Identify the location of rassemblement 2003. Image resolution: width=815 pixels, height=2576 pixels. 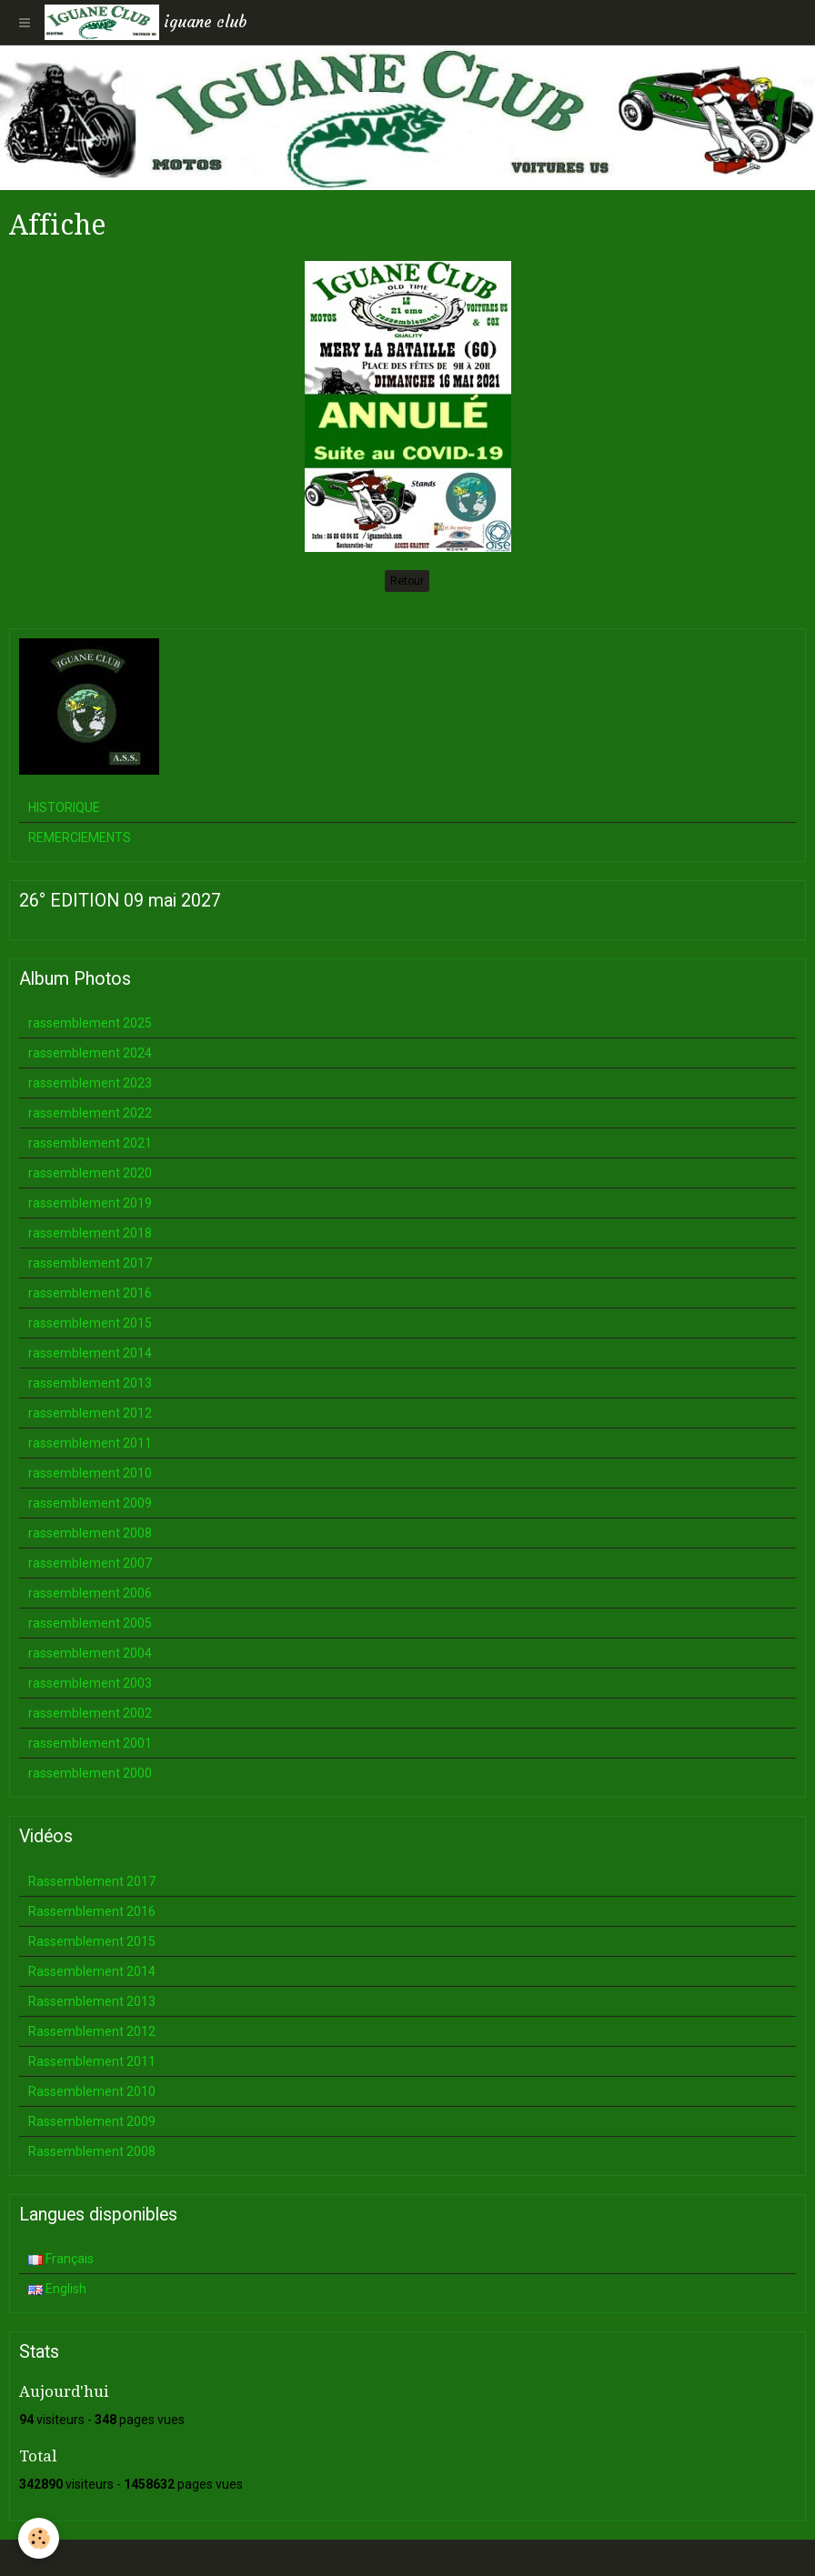
(90, 1683).